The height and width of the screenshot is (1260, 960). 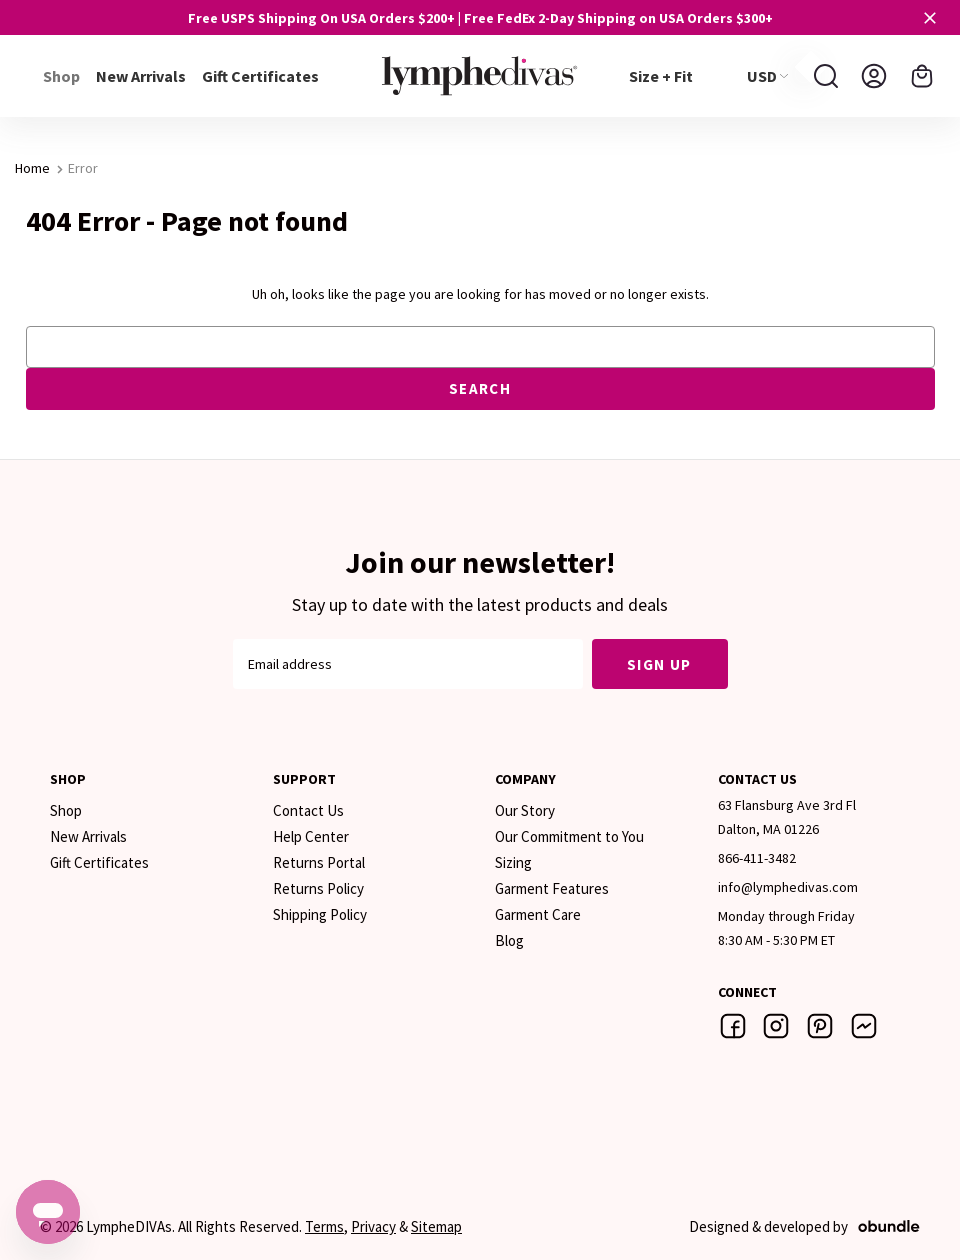 I want to click on Garment Care, so click(x=538, y=914).